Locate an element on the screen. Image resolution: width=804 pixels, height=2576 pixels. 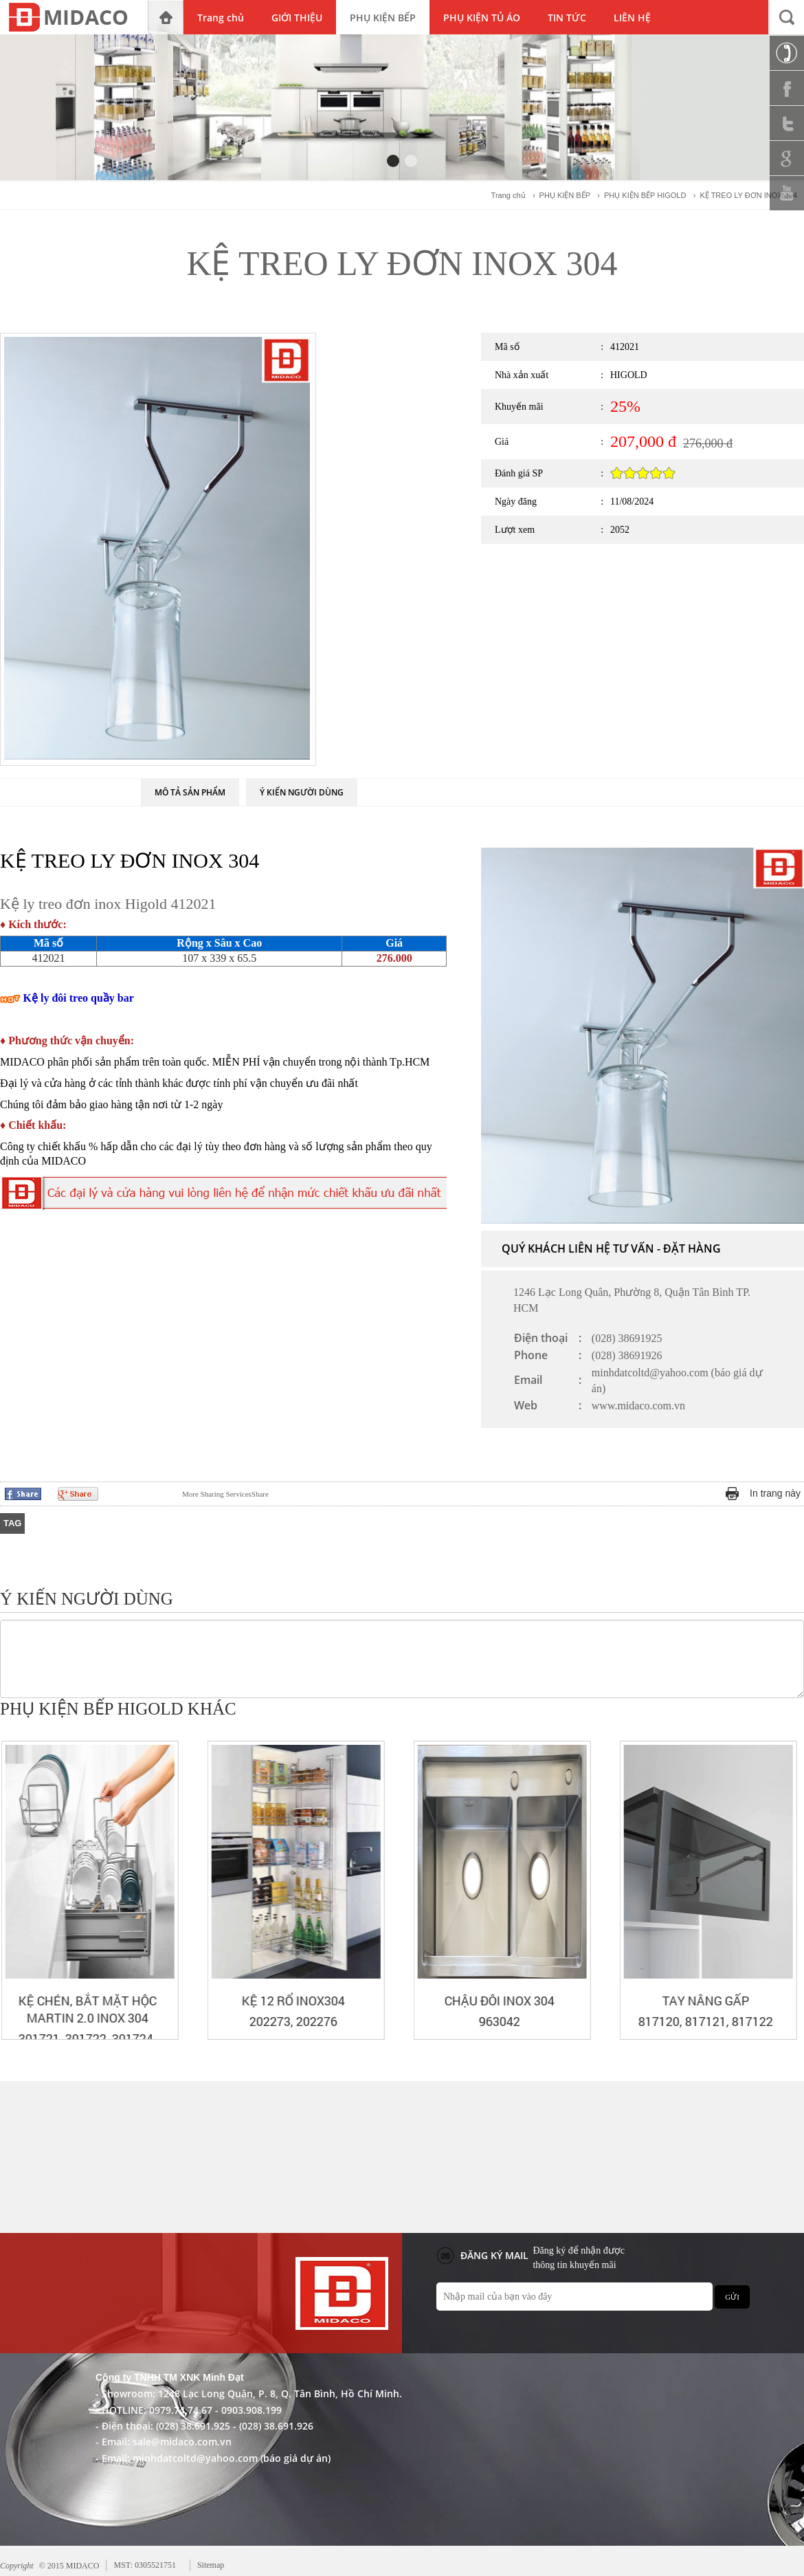
In trang này is located at coordinates (775, 1493).